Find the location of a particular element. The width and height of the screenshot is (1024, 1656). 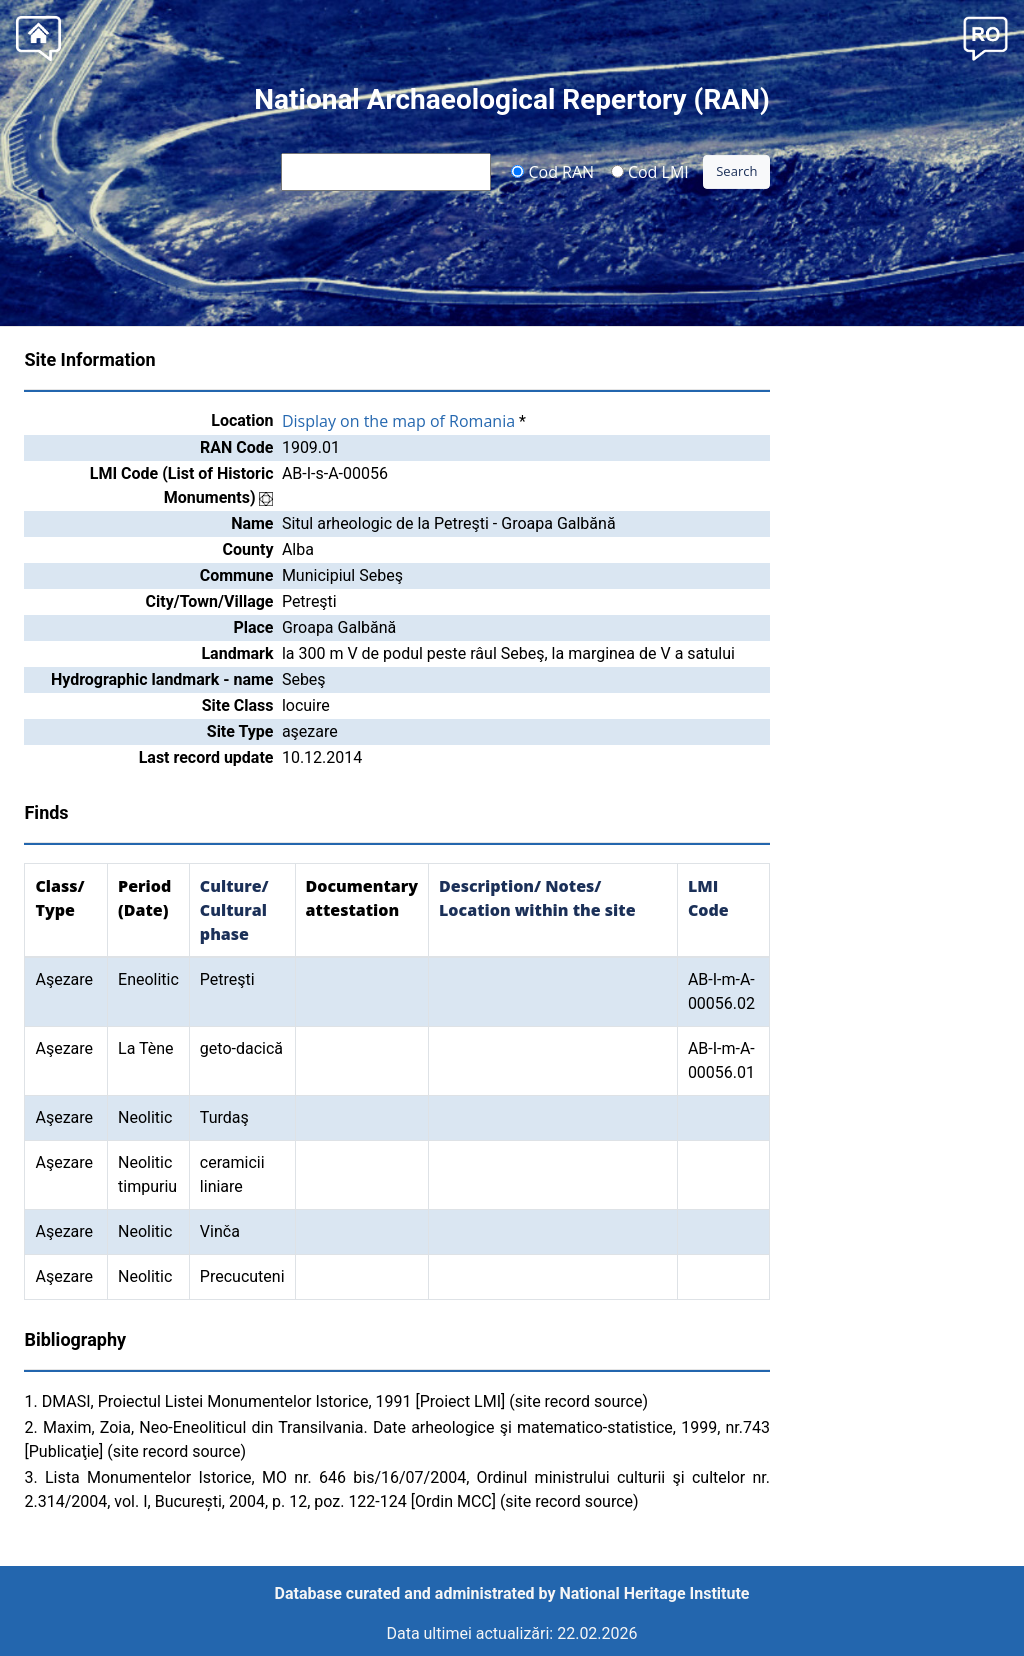

Cod LMI is located at coordinates (650, 171).